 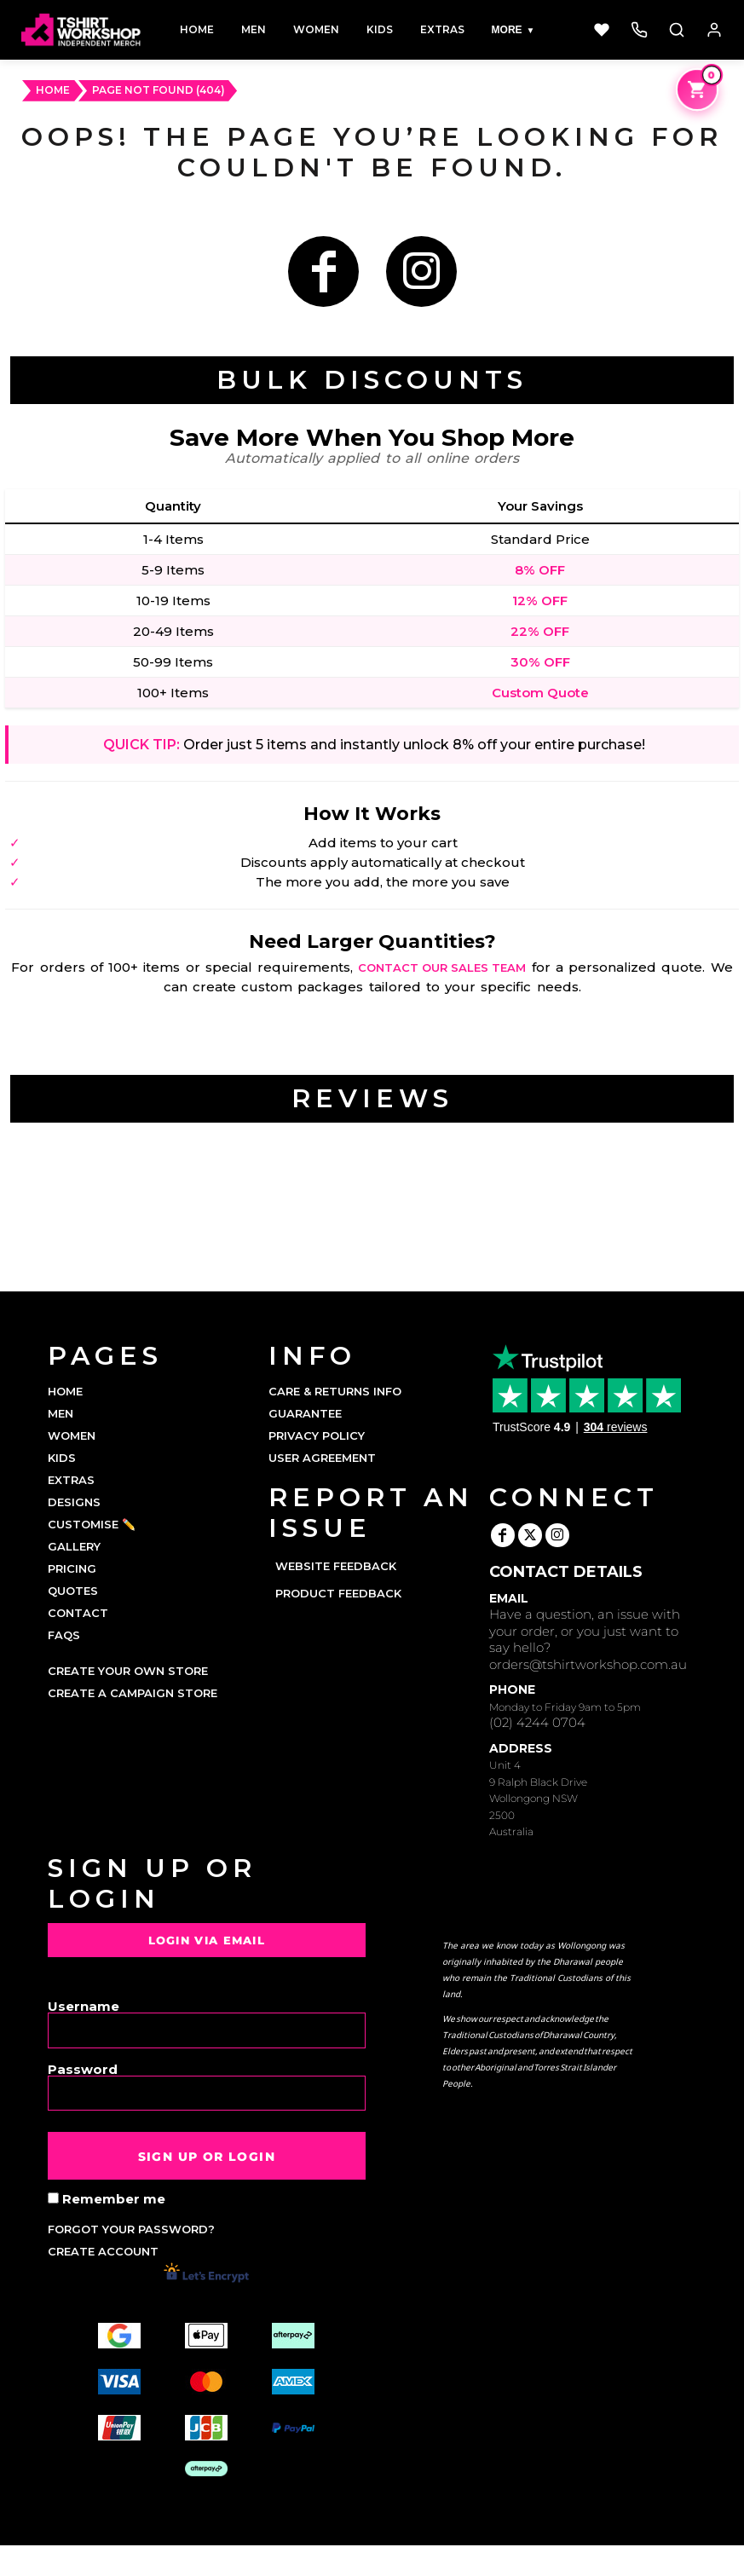 I want to click on HOME, so click(x=53, y=90).